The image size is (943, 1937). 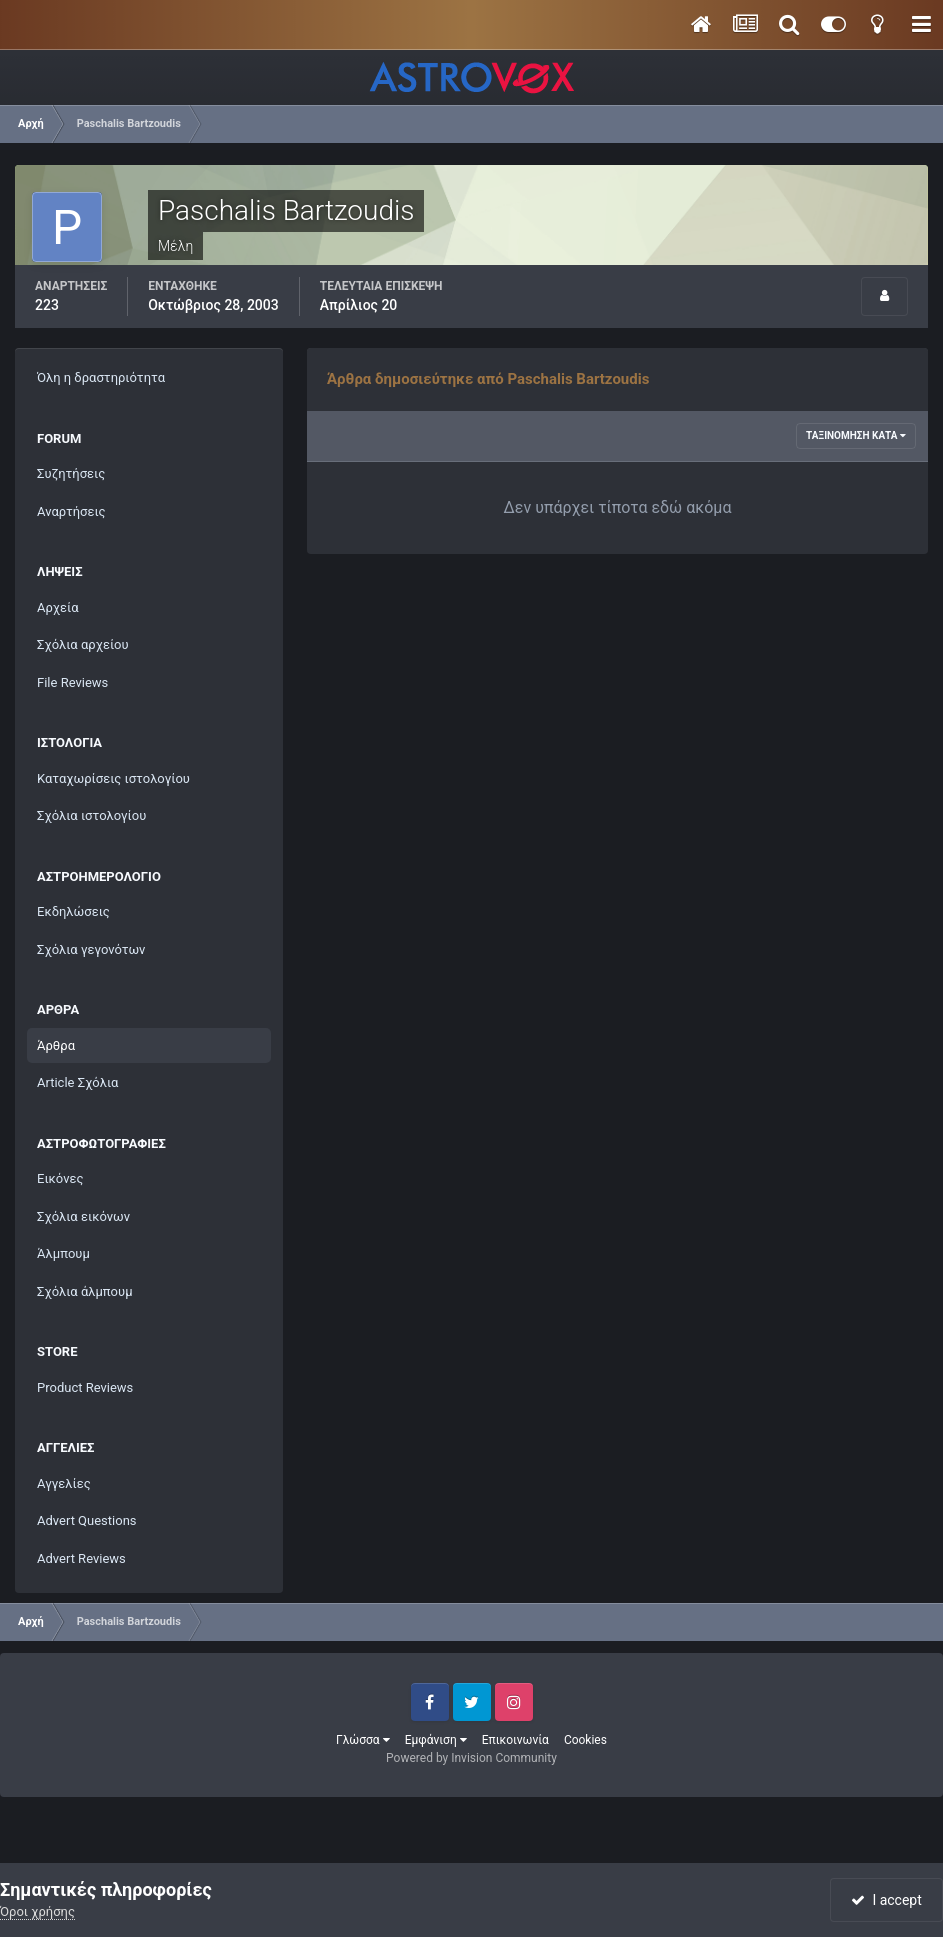 I want to click on Αρχεία, so click(x=58, y=607).